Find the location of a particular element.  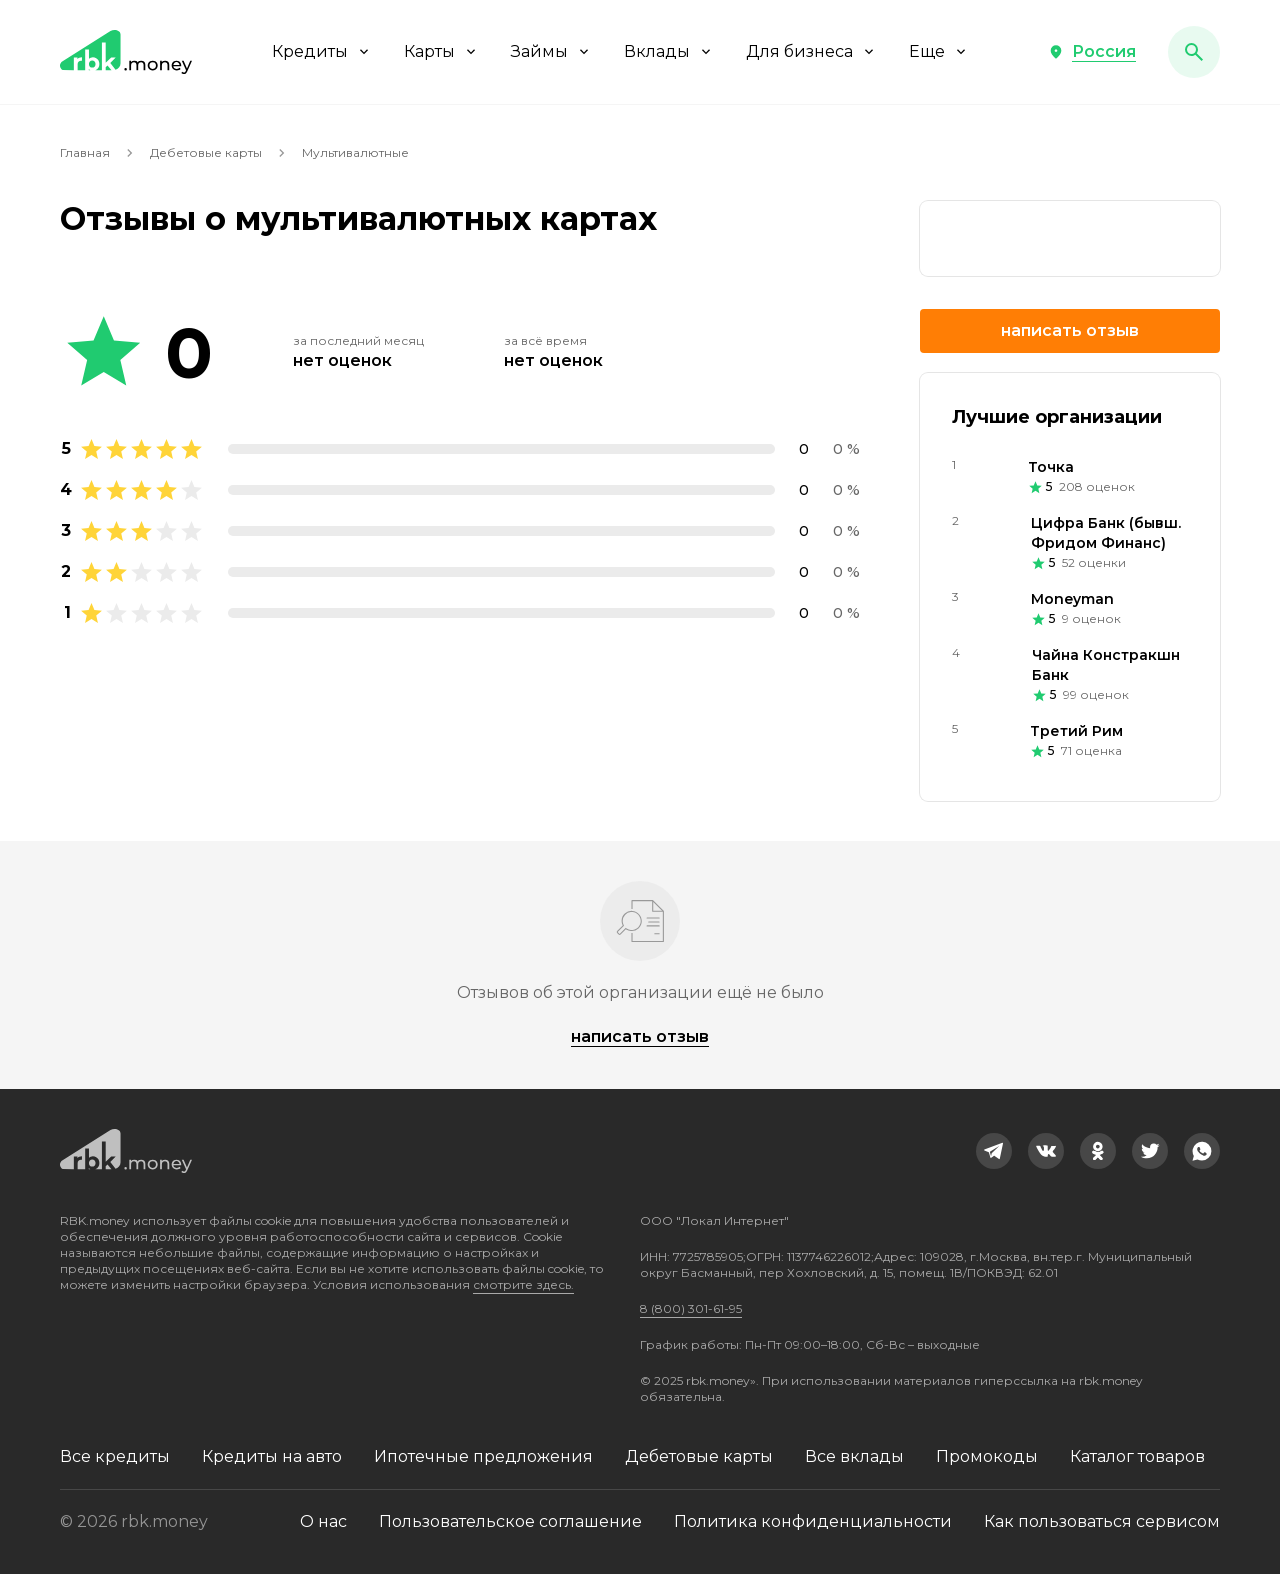

8 (800) 301-61-95 is located at coordinates (691, 1308).